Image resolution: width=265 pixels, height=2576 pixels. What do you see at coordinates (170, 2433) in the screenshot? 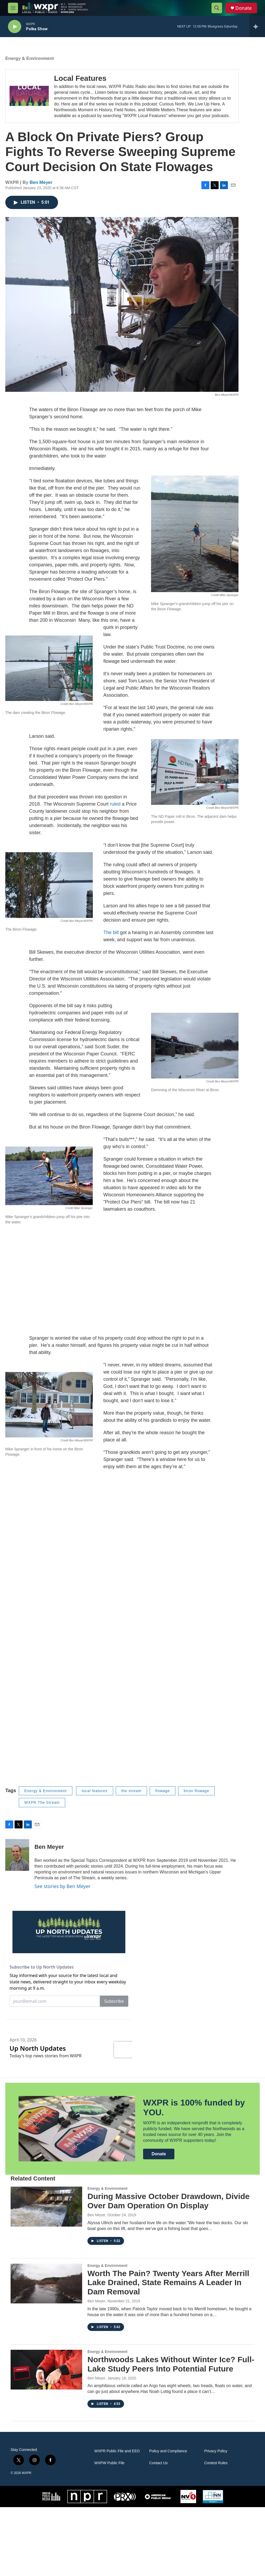
I see `Northwoods Lakes Without Winter Ice? Full-Lake Study Peers Into Potential Future` at bounding box center [170, 2433].